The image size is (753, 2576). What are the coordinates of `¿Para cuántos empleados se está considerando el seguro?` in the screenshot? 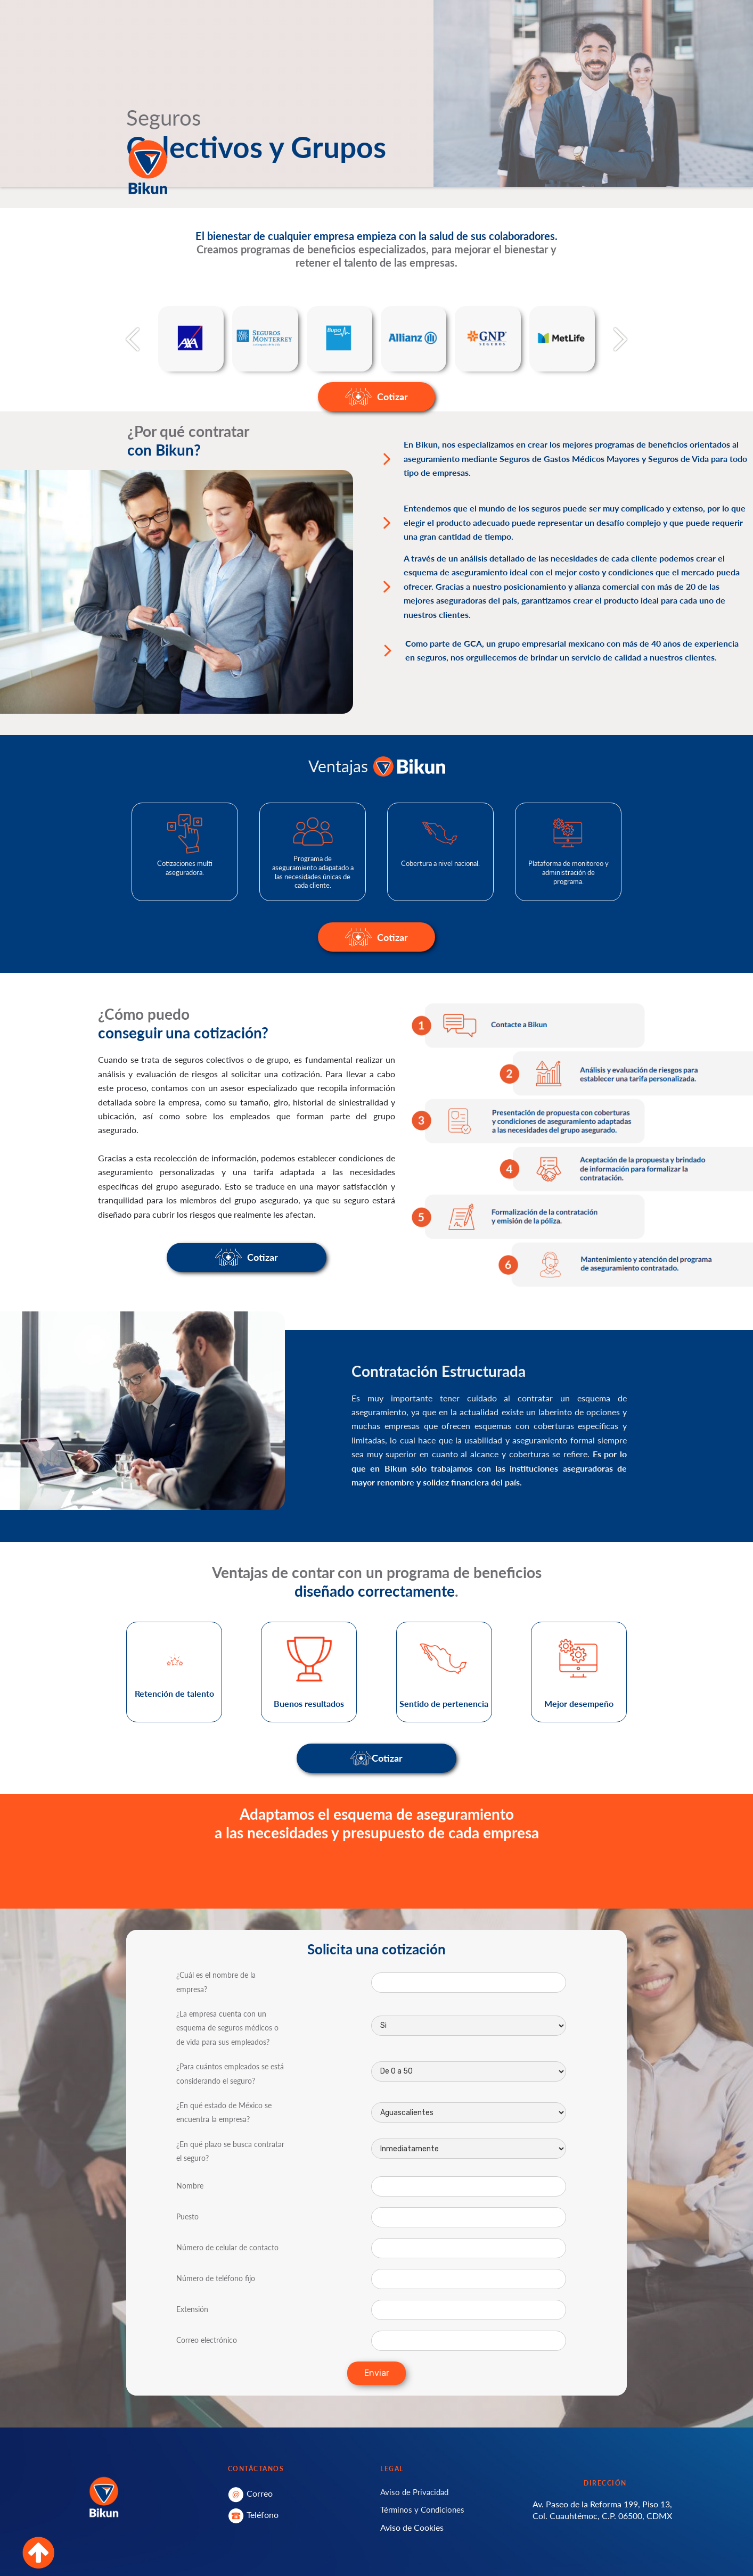 It's located at (230, 2073).